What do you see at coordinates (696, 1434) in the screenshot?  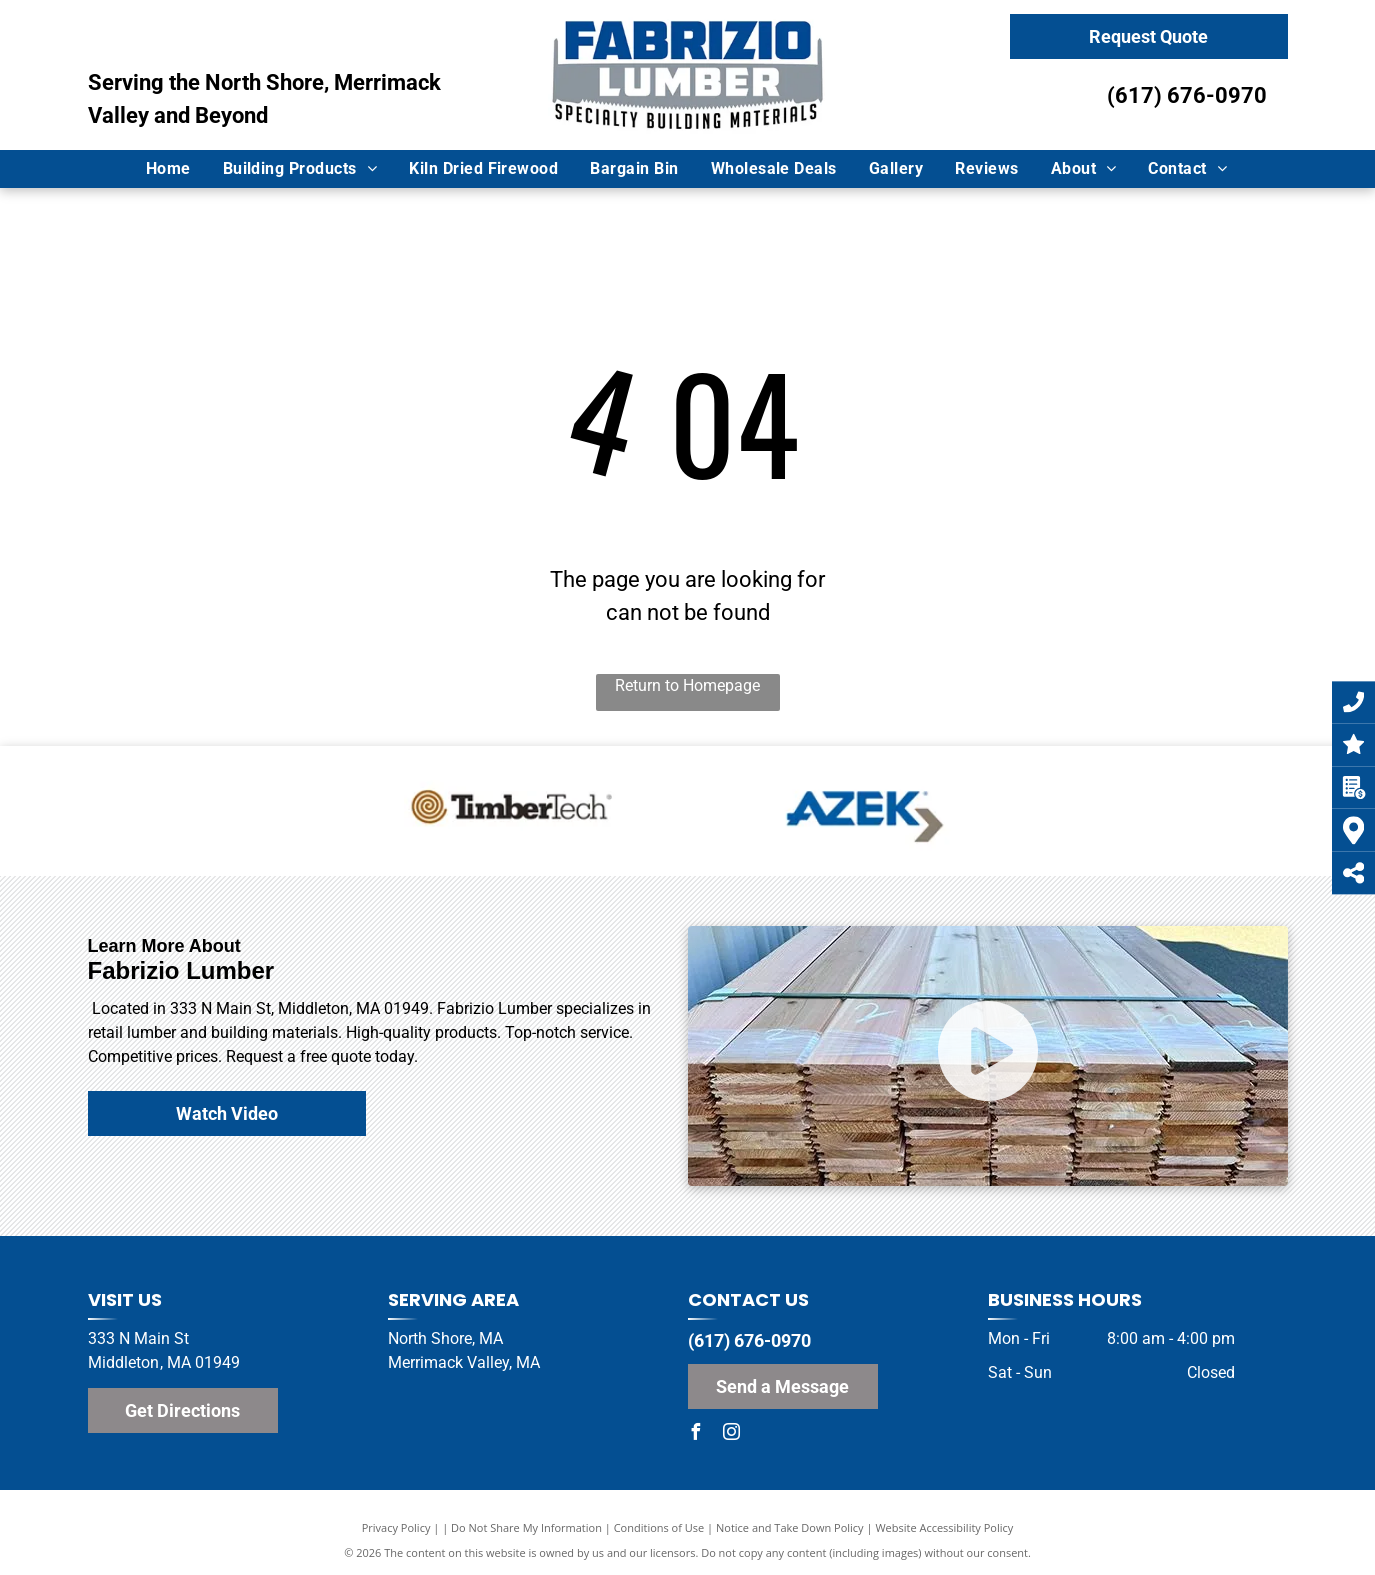 I see `[facebook]` at bounding box center [696, 1434].